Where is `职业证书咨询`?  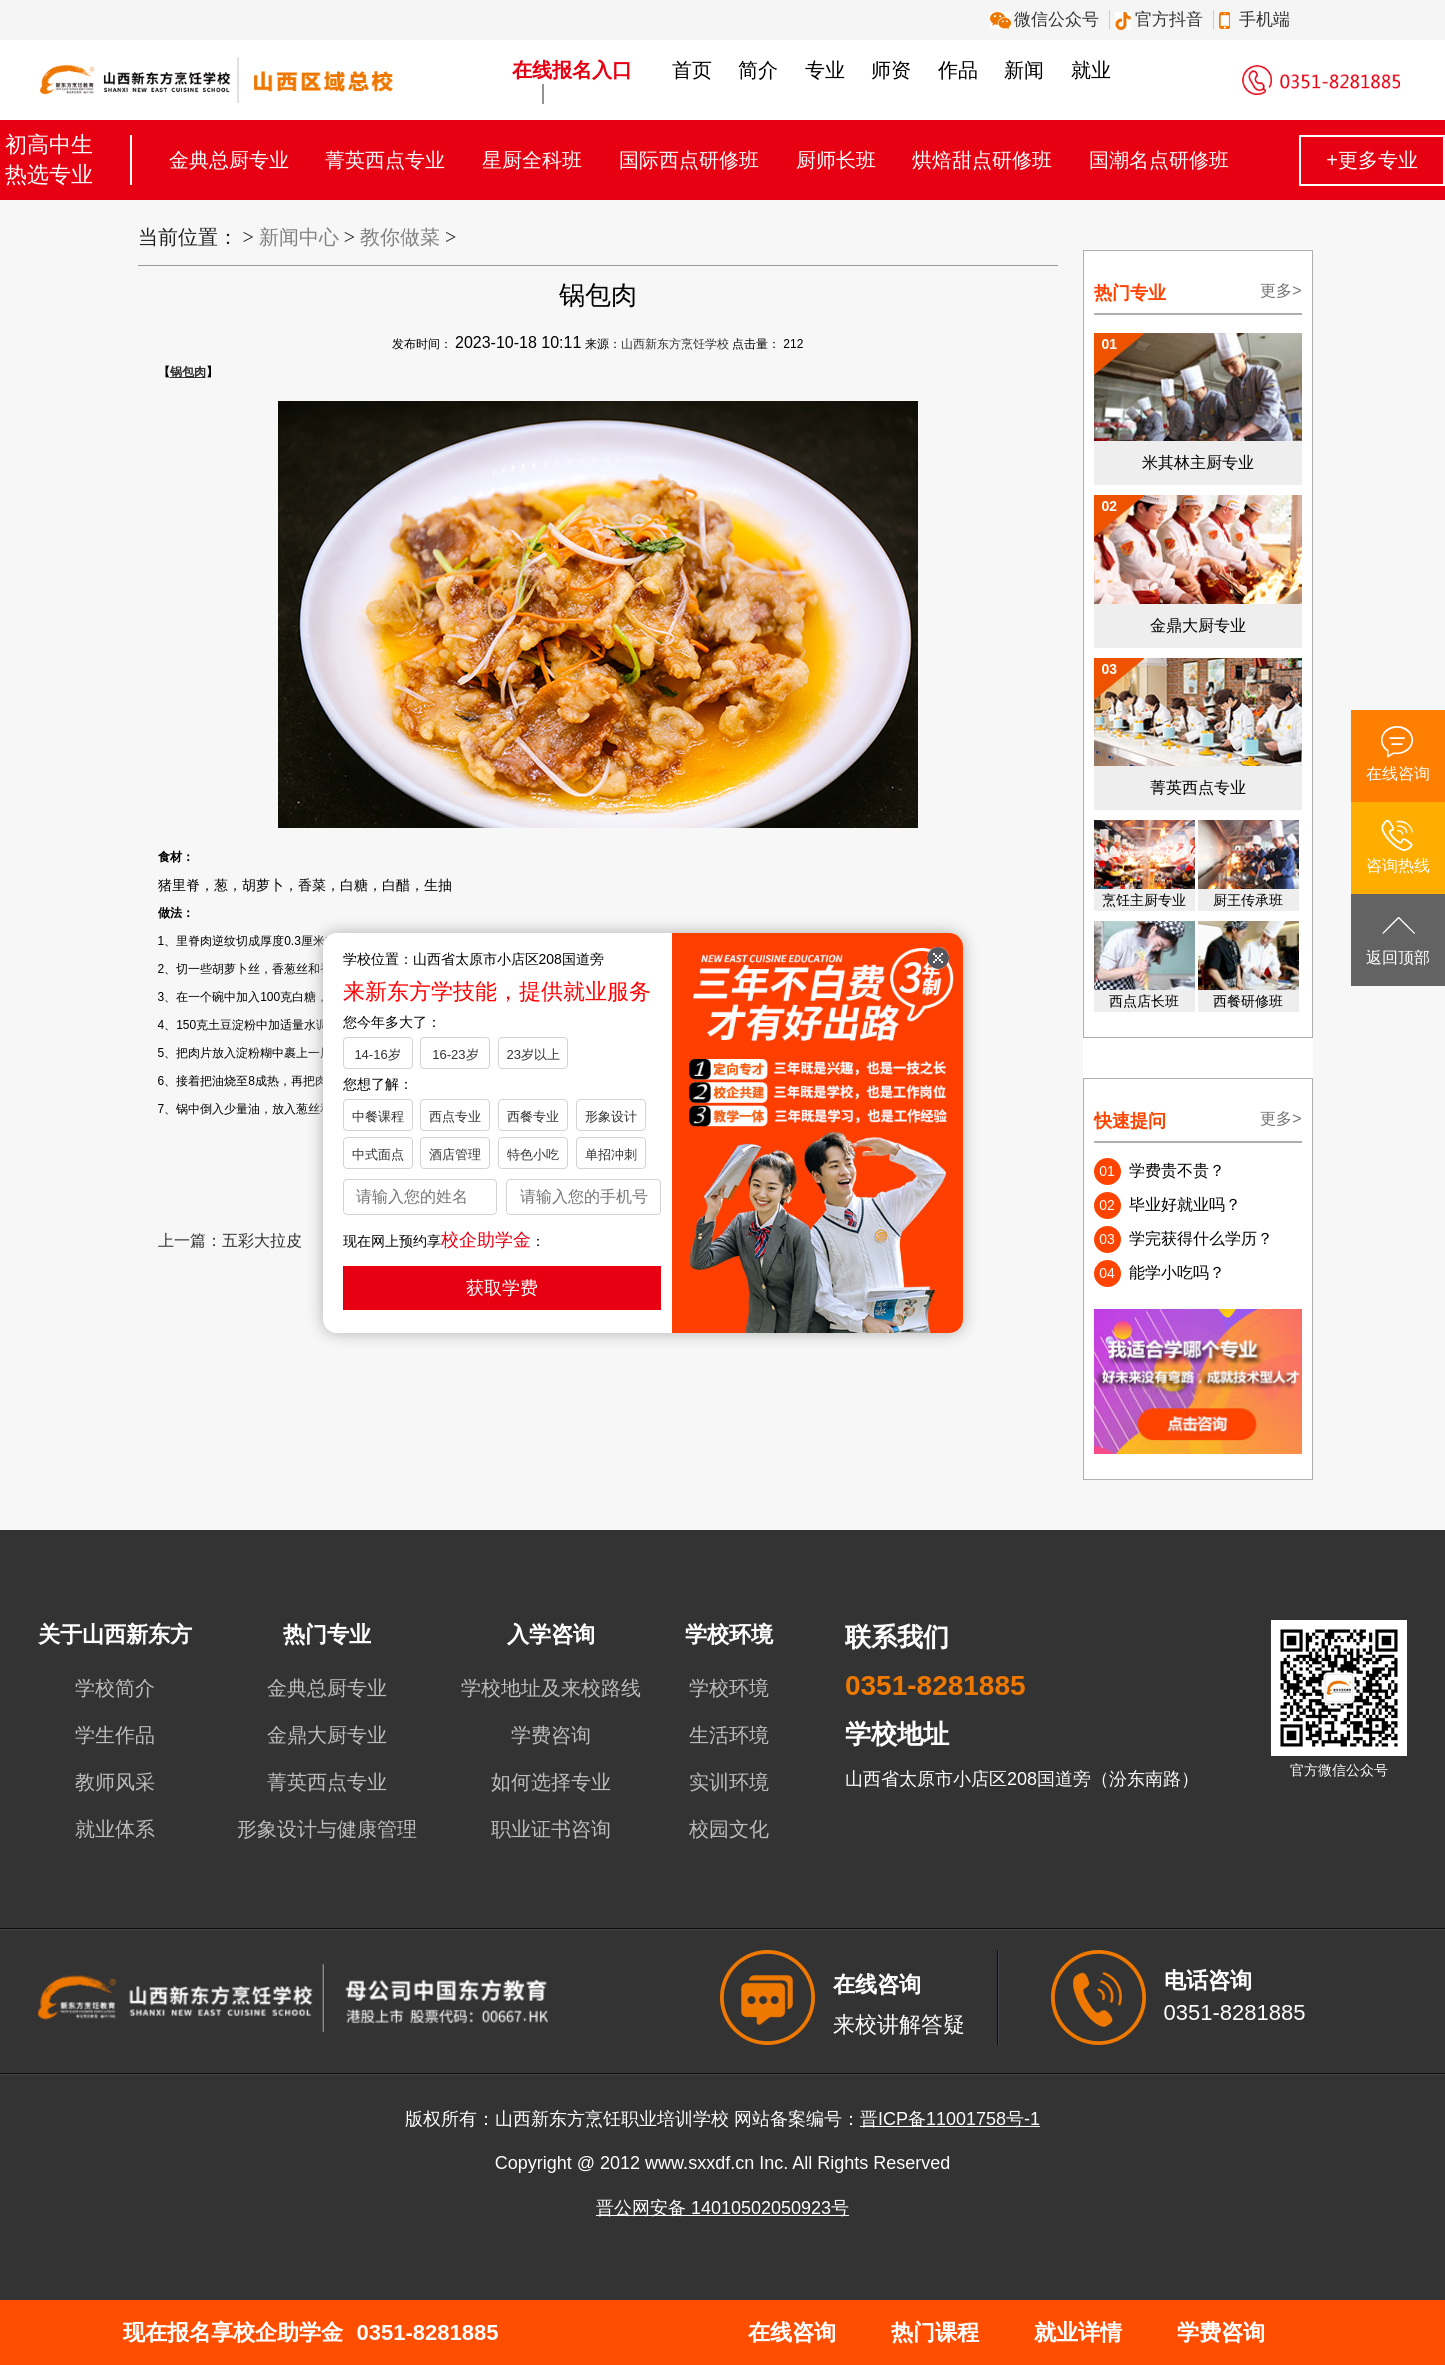
职业证书咨询 is located at coordinates (551, 1829).